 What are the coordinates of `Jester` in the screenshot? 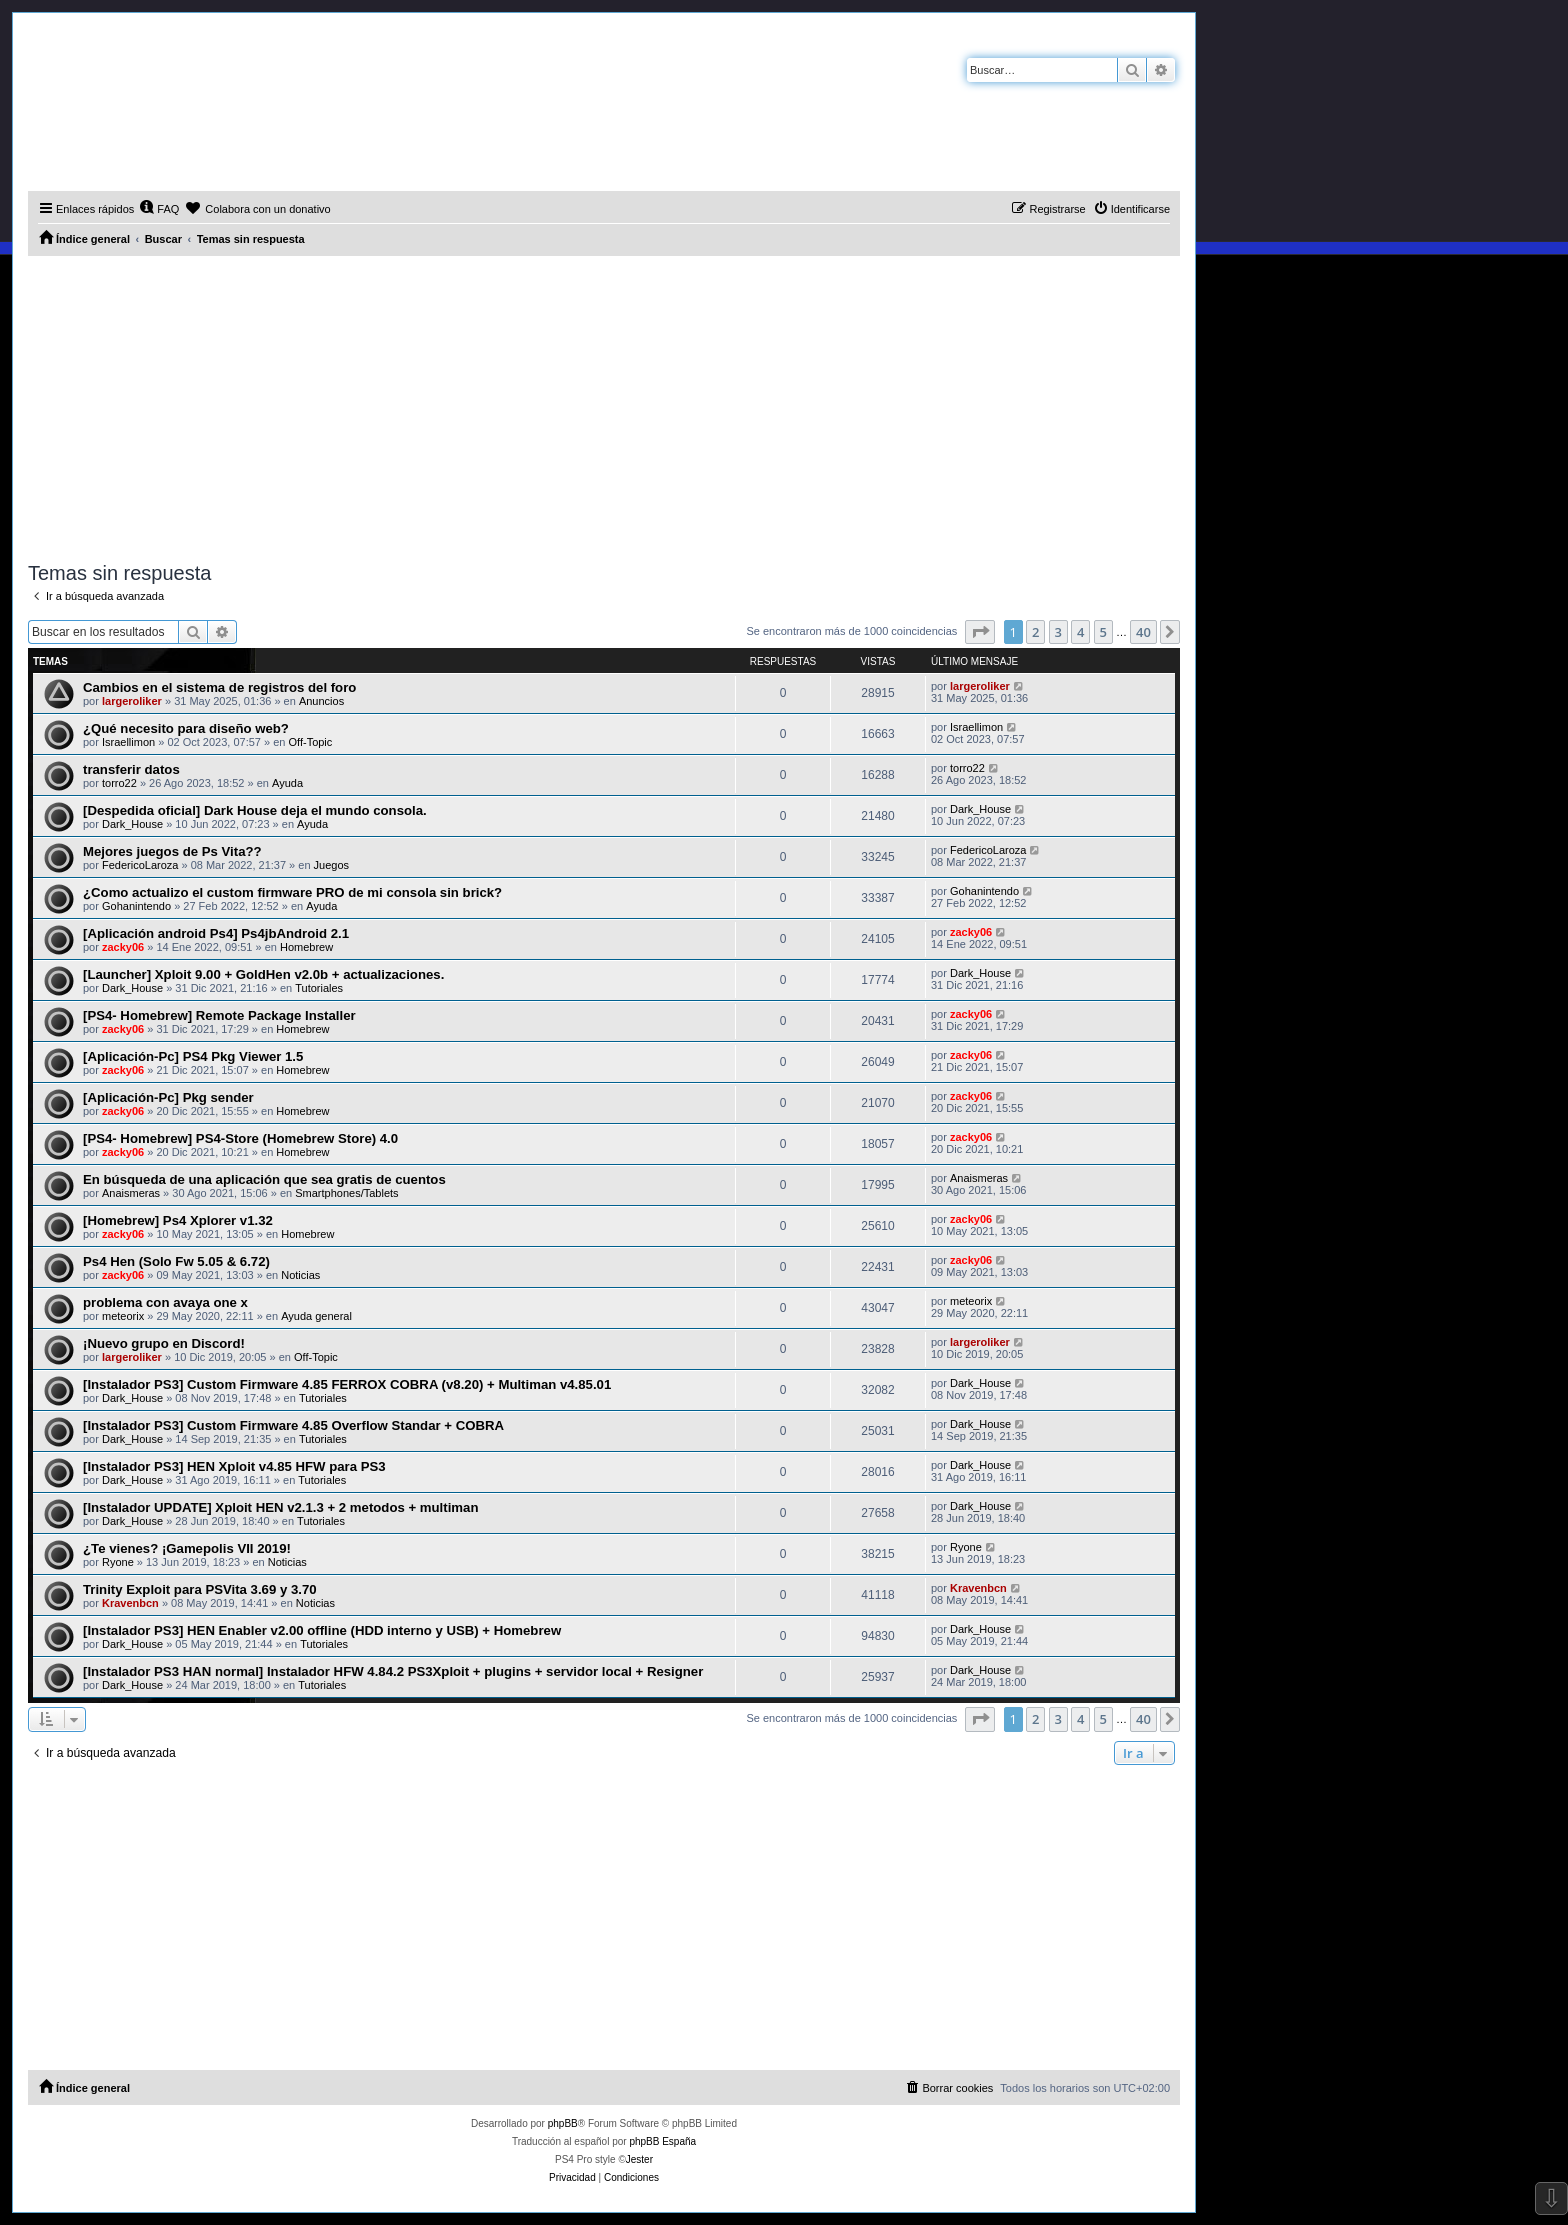 It's located at (639, 2159).